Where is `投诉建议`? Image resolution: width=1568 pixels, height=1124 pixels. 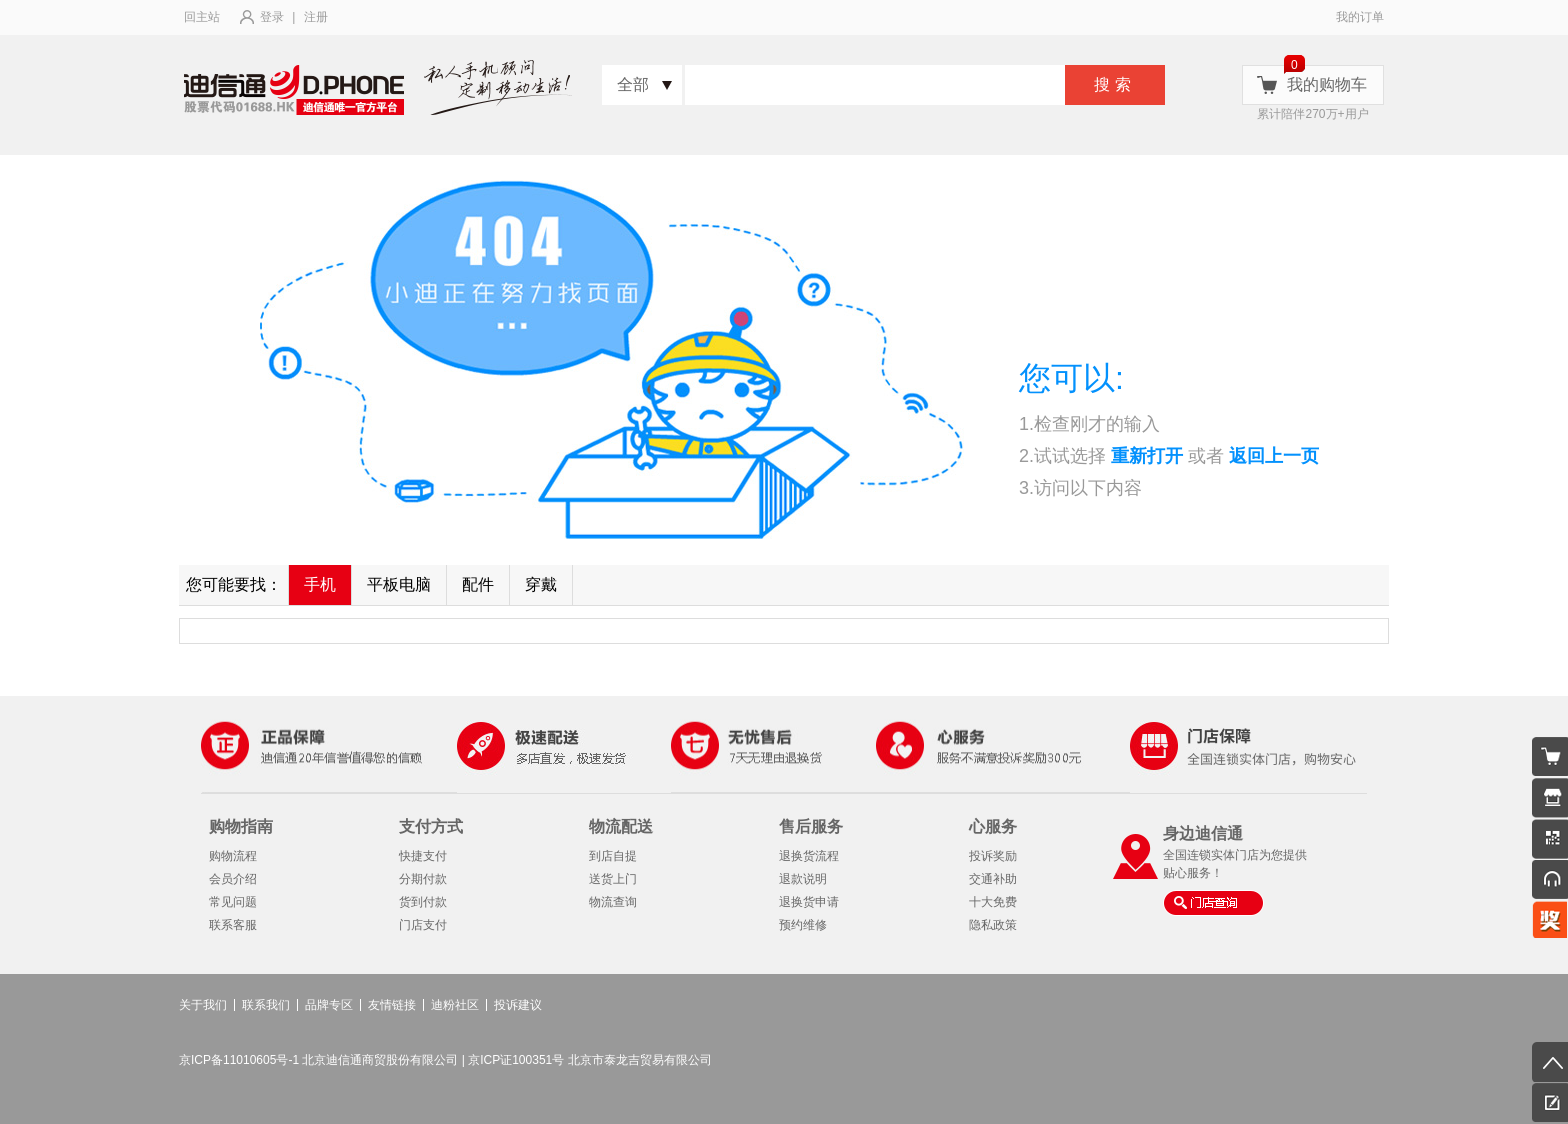
投诉建议 is located at coordinates (518, 1005).